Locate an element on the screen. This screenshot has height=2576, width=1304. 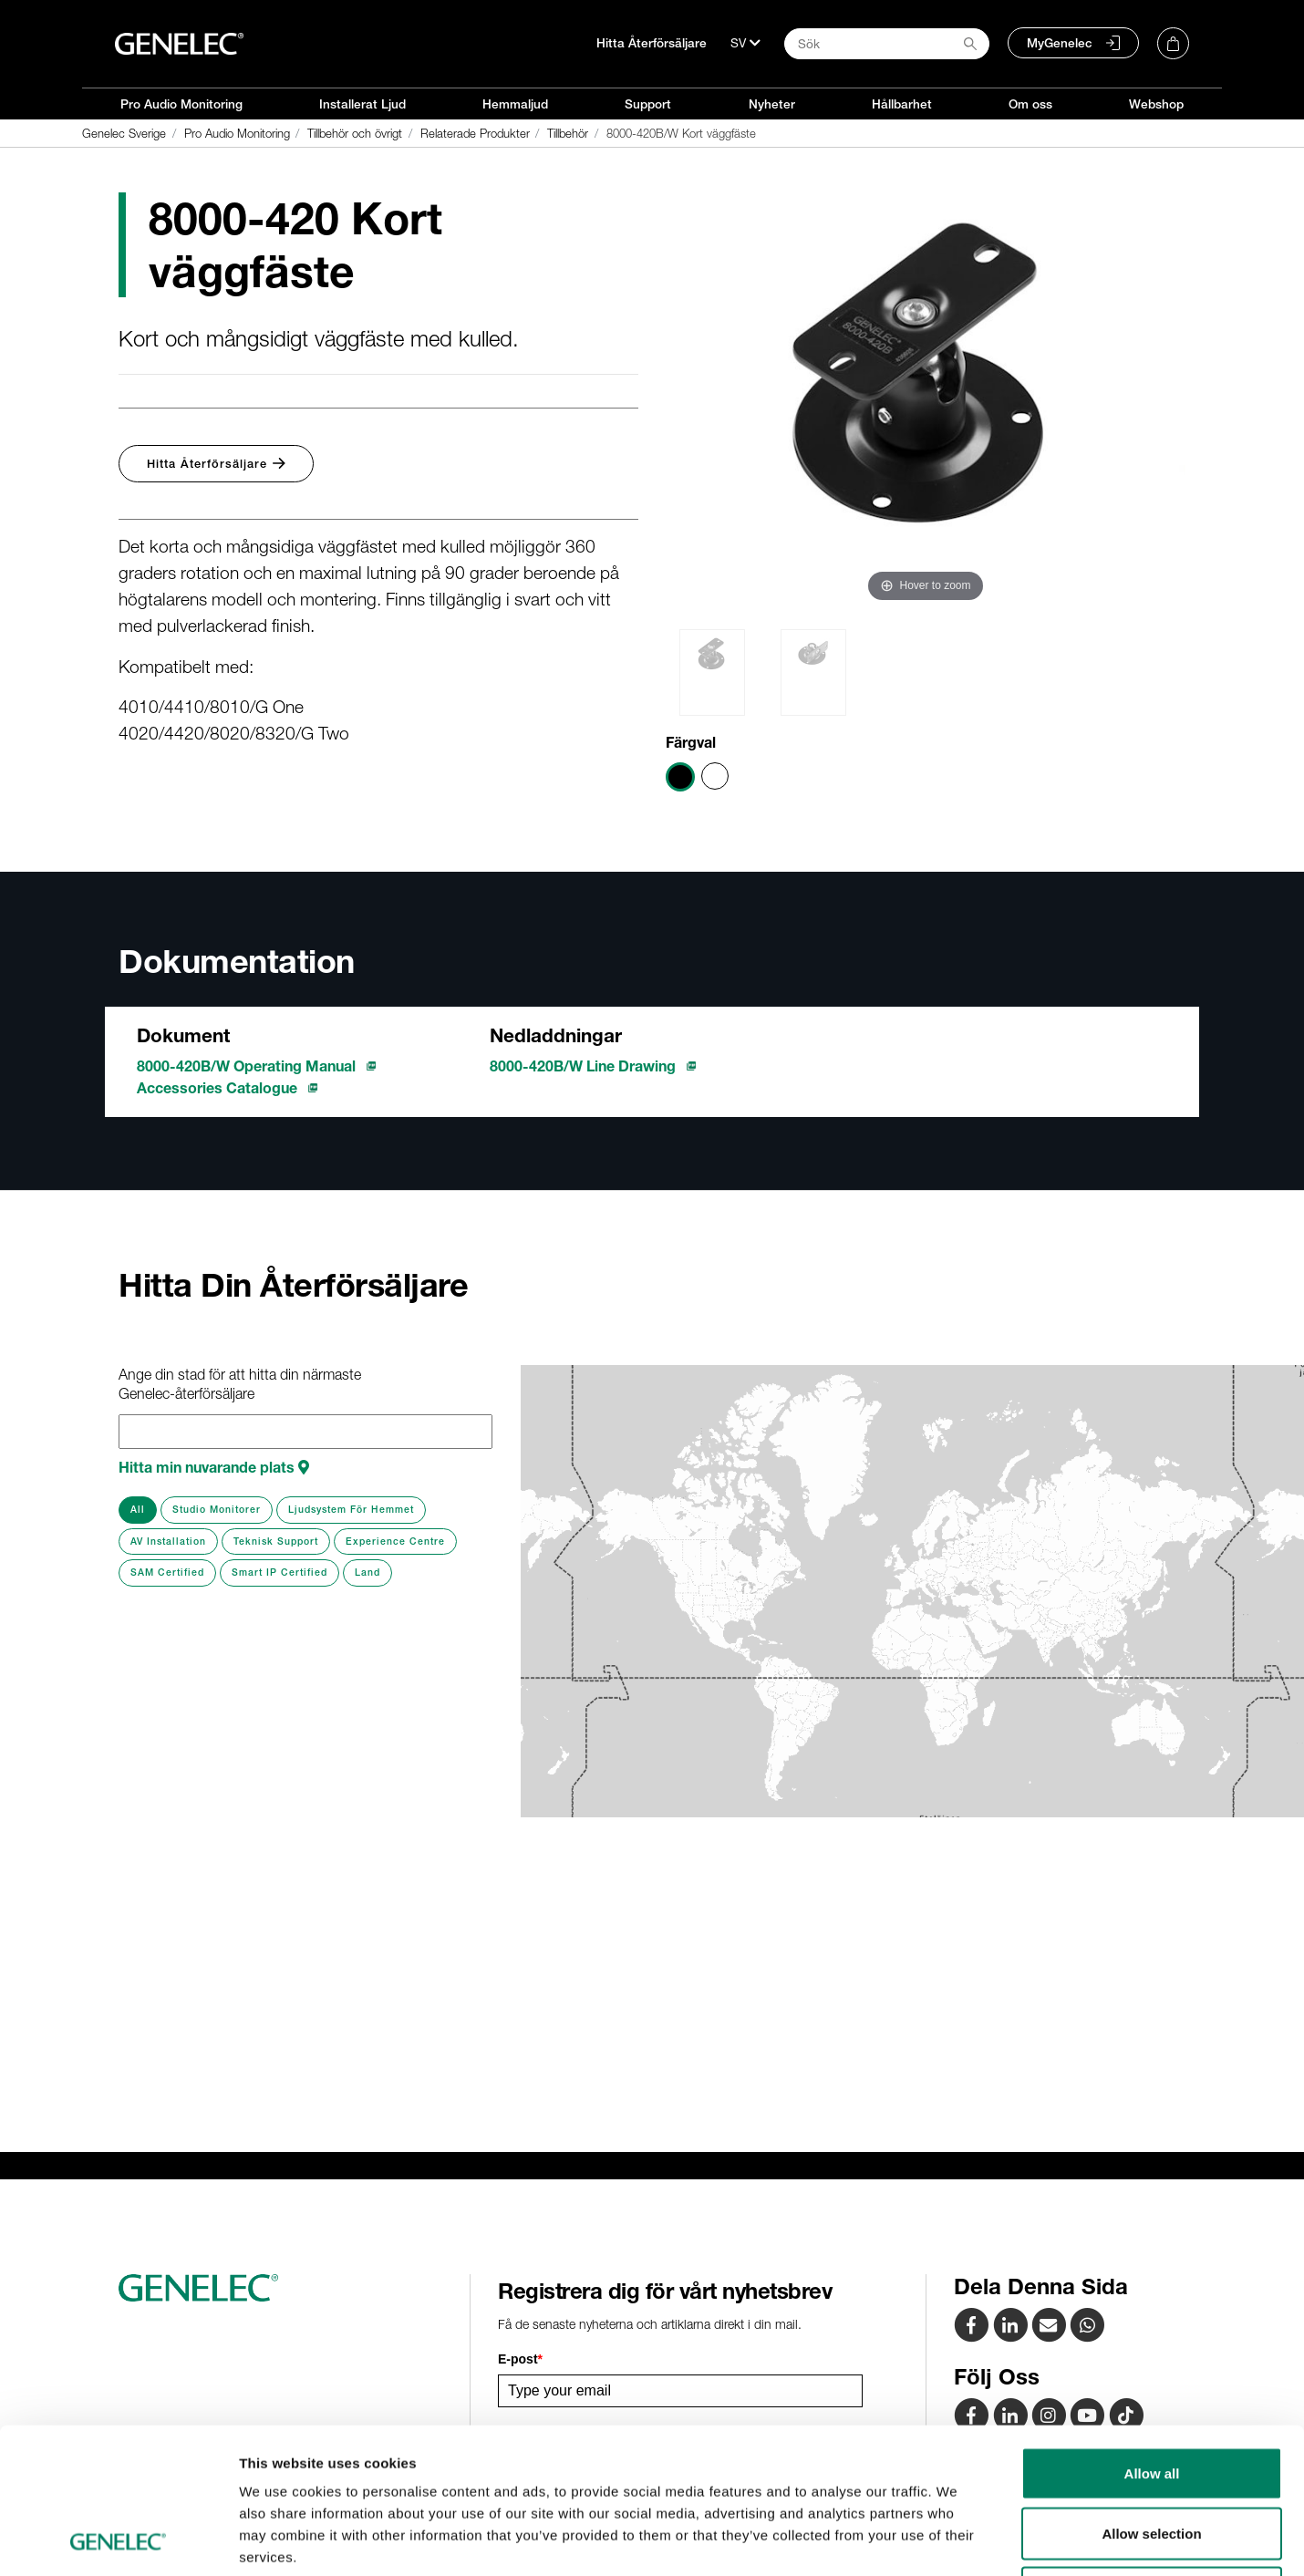
Nyheter is located at coordinates (772, 104).